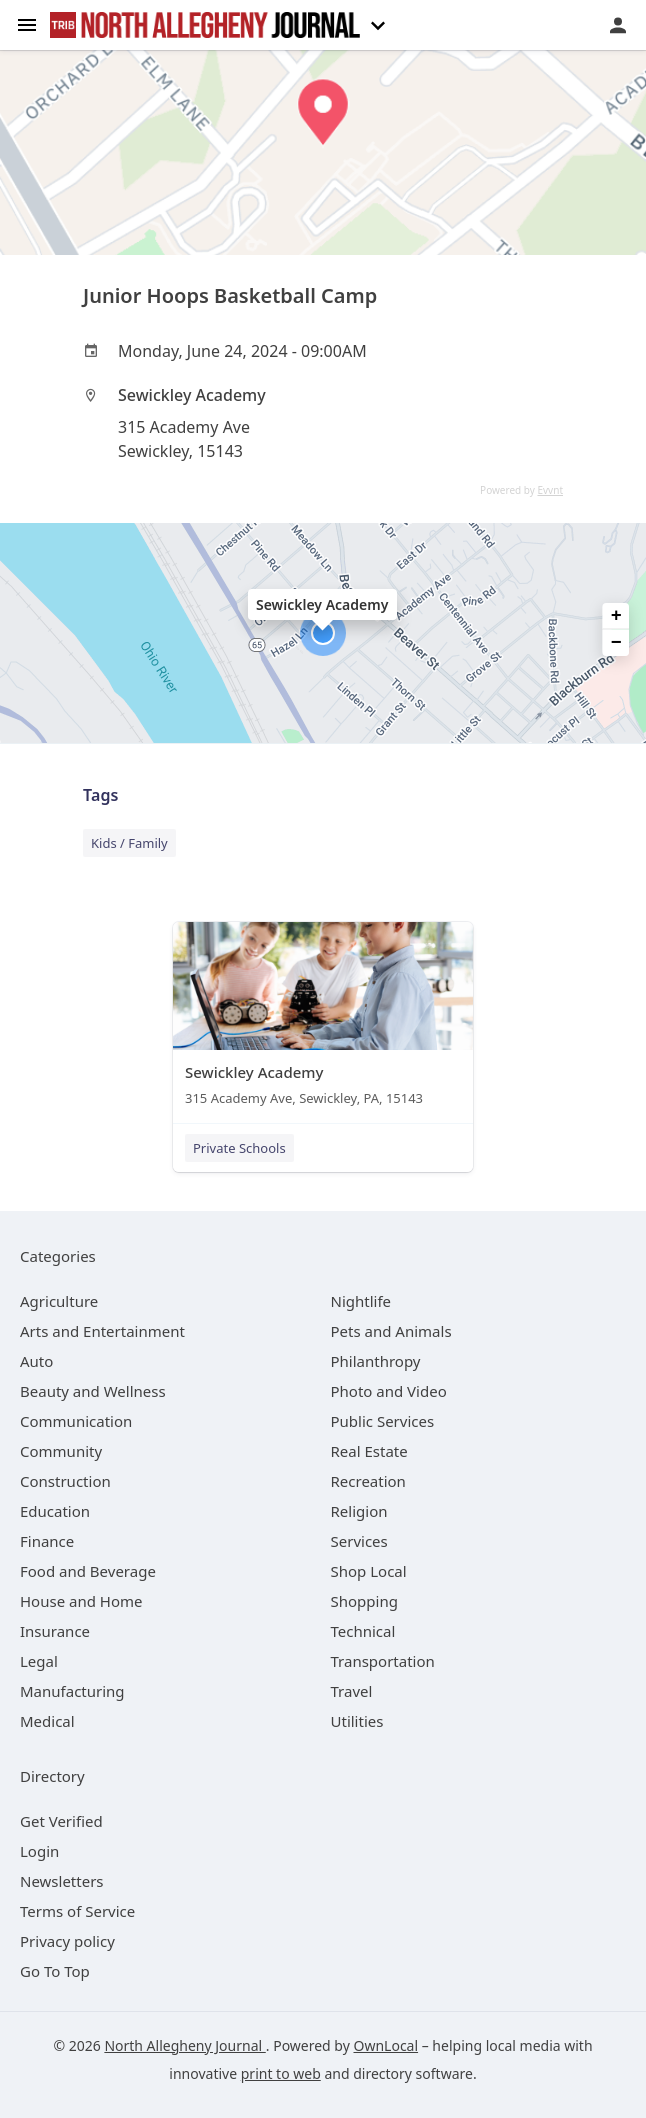 The width and height of the screenshot is (646, 2118). Describe the element at coordinates (184, 2045) in the screenshot. I see `North Allegheny Journal` at that location.